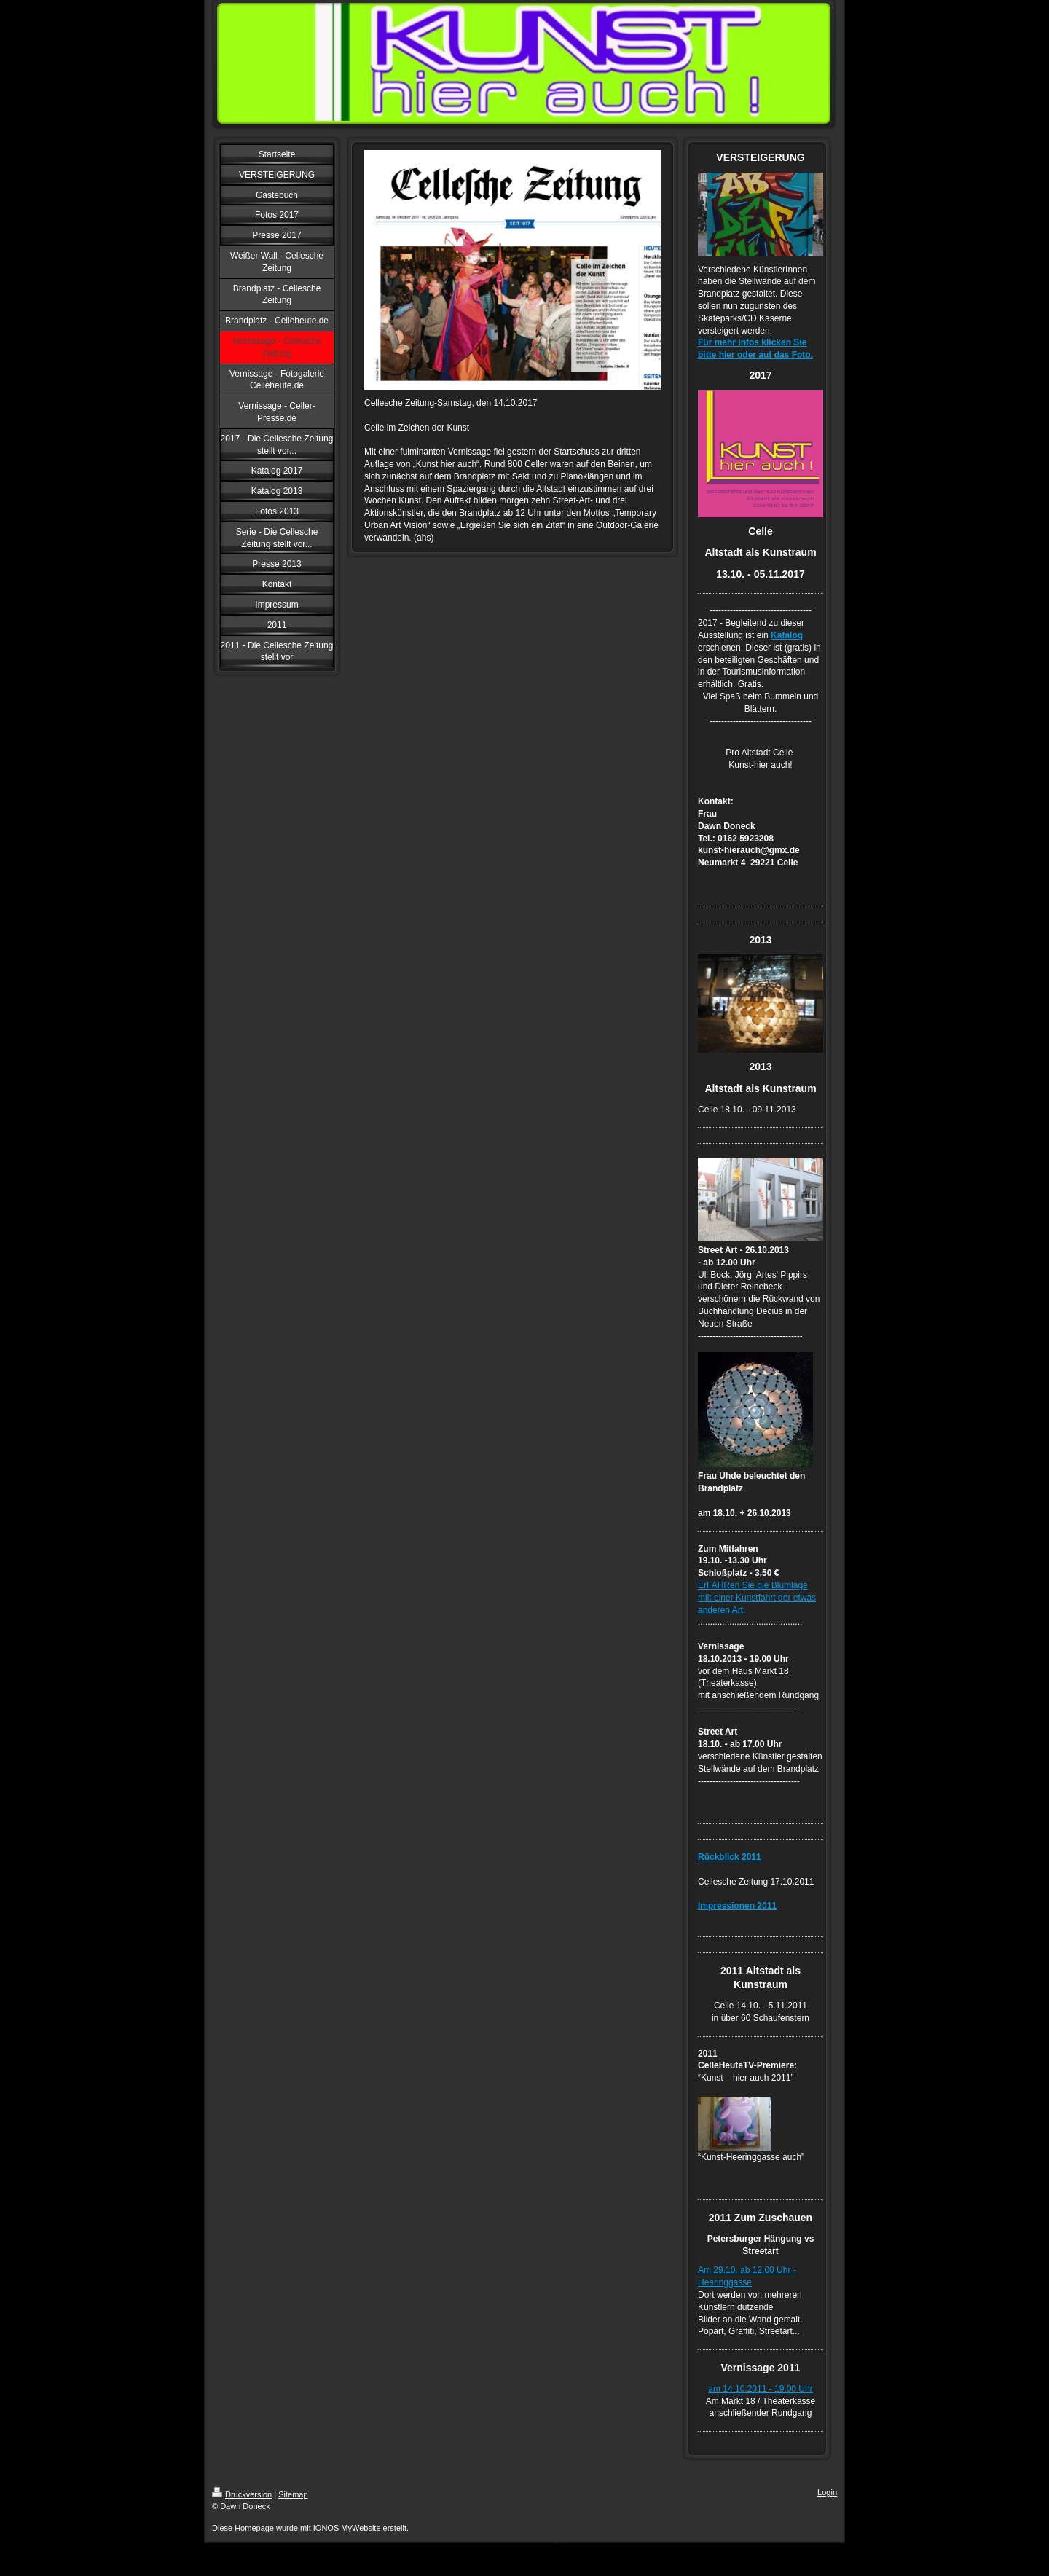 The width and height of the screenshot is (1049, 2576). I want to click on ErFAHRen Sie die Blumlage miit einer Kunstfahrt der etwas anderen Art., so click(757, 1597).